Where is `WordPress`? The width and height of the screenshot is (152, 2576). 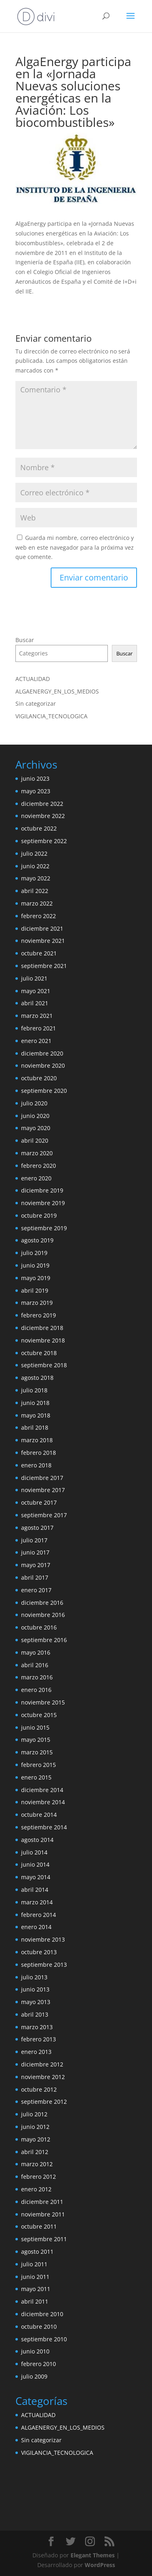
WordPress is located at coordinates (100, 2565).